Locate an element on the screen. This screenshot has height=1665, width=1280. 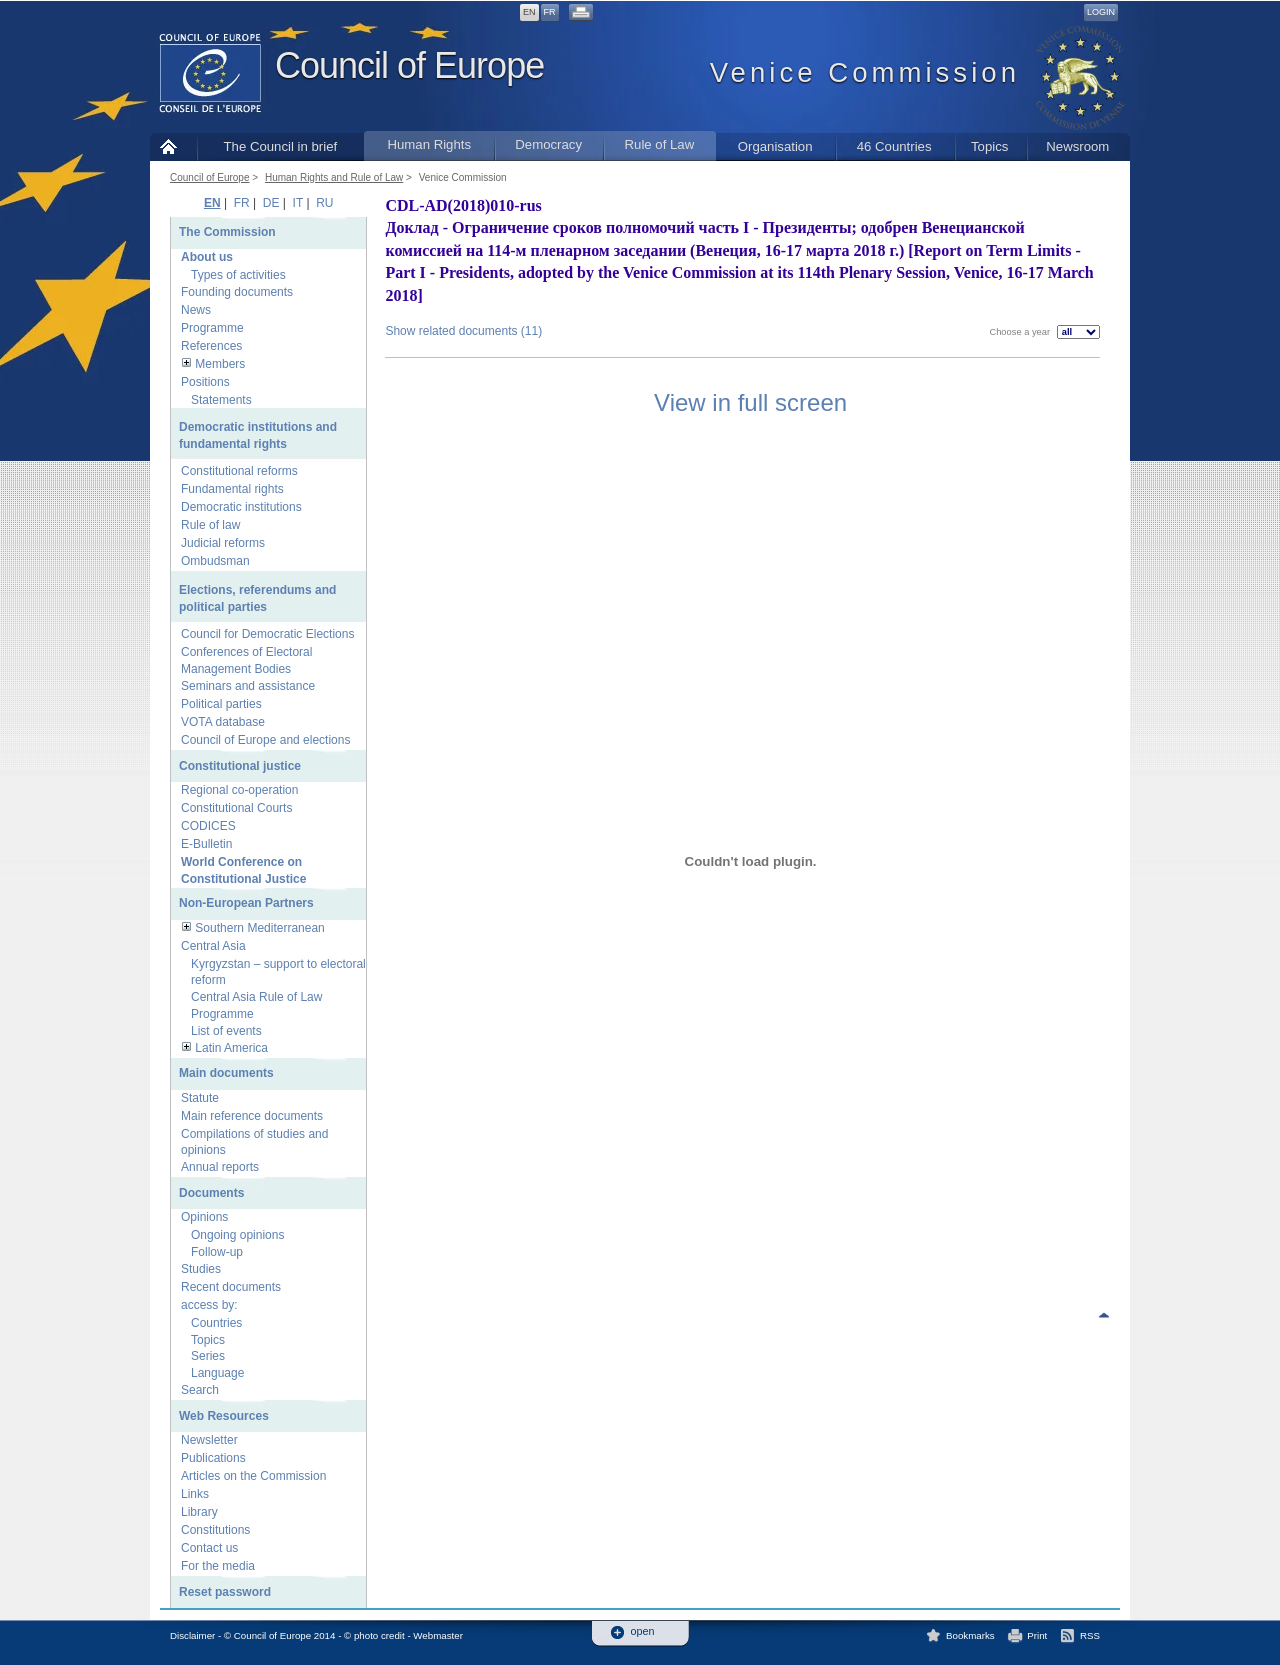
Members is located at coordinates (220, 364).